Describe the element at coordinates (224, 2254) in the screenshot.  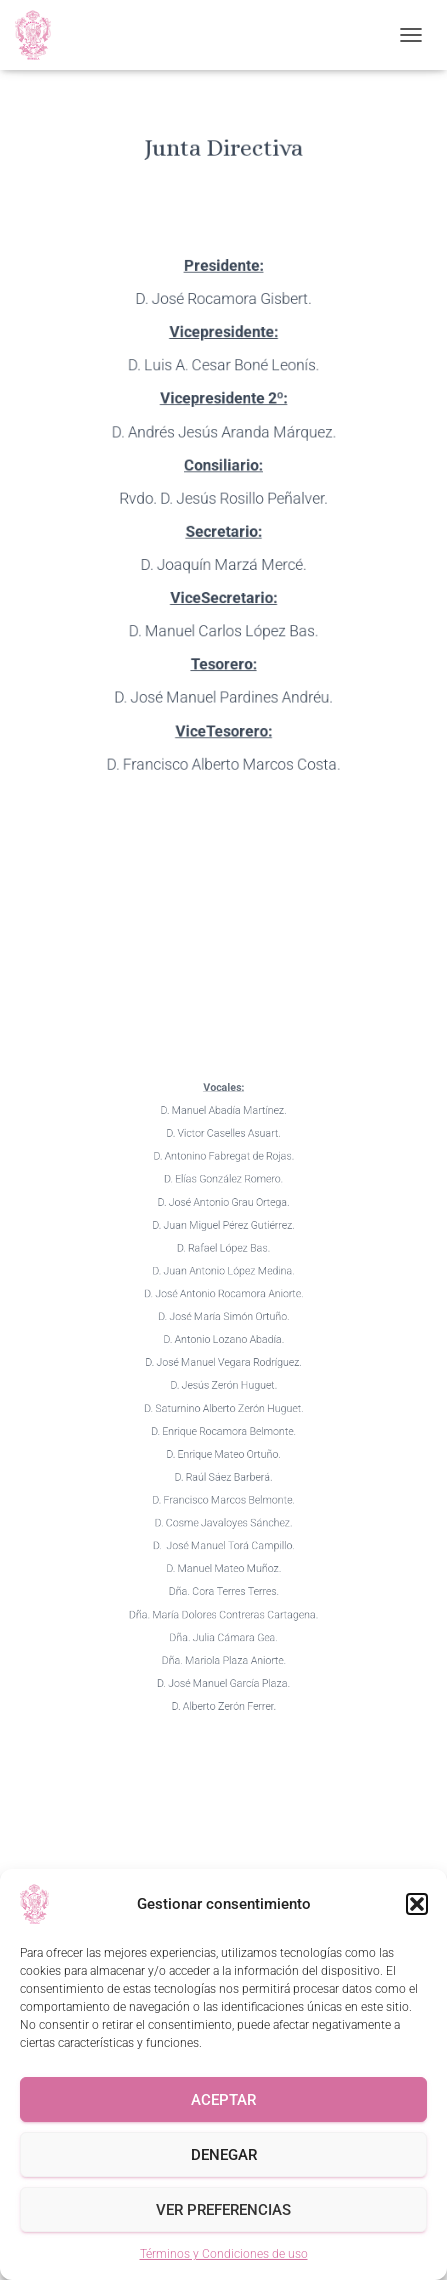
I see `Términos y Condiciones de uso` at that location.